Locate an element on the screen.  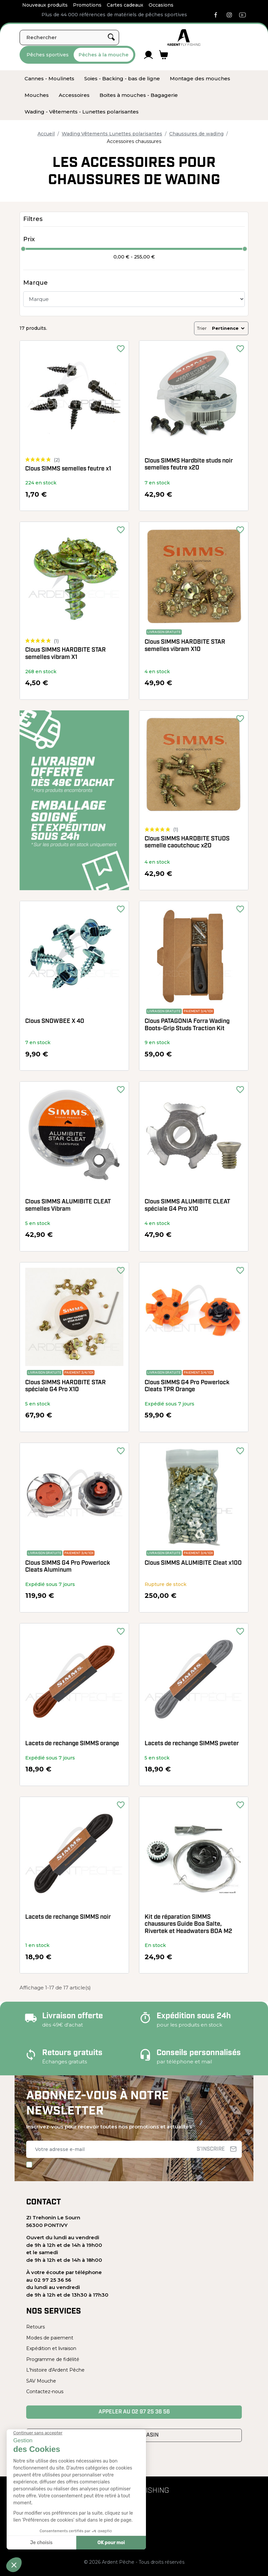
Clous SIMMS G4 Pro Powerlock Cleats Aluminum is located at coordinates (67, 1567).